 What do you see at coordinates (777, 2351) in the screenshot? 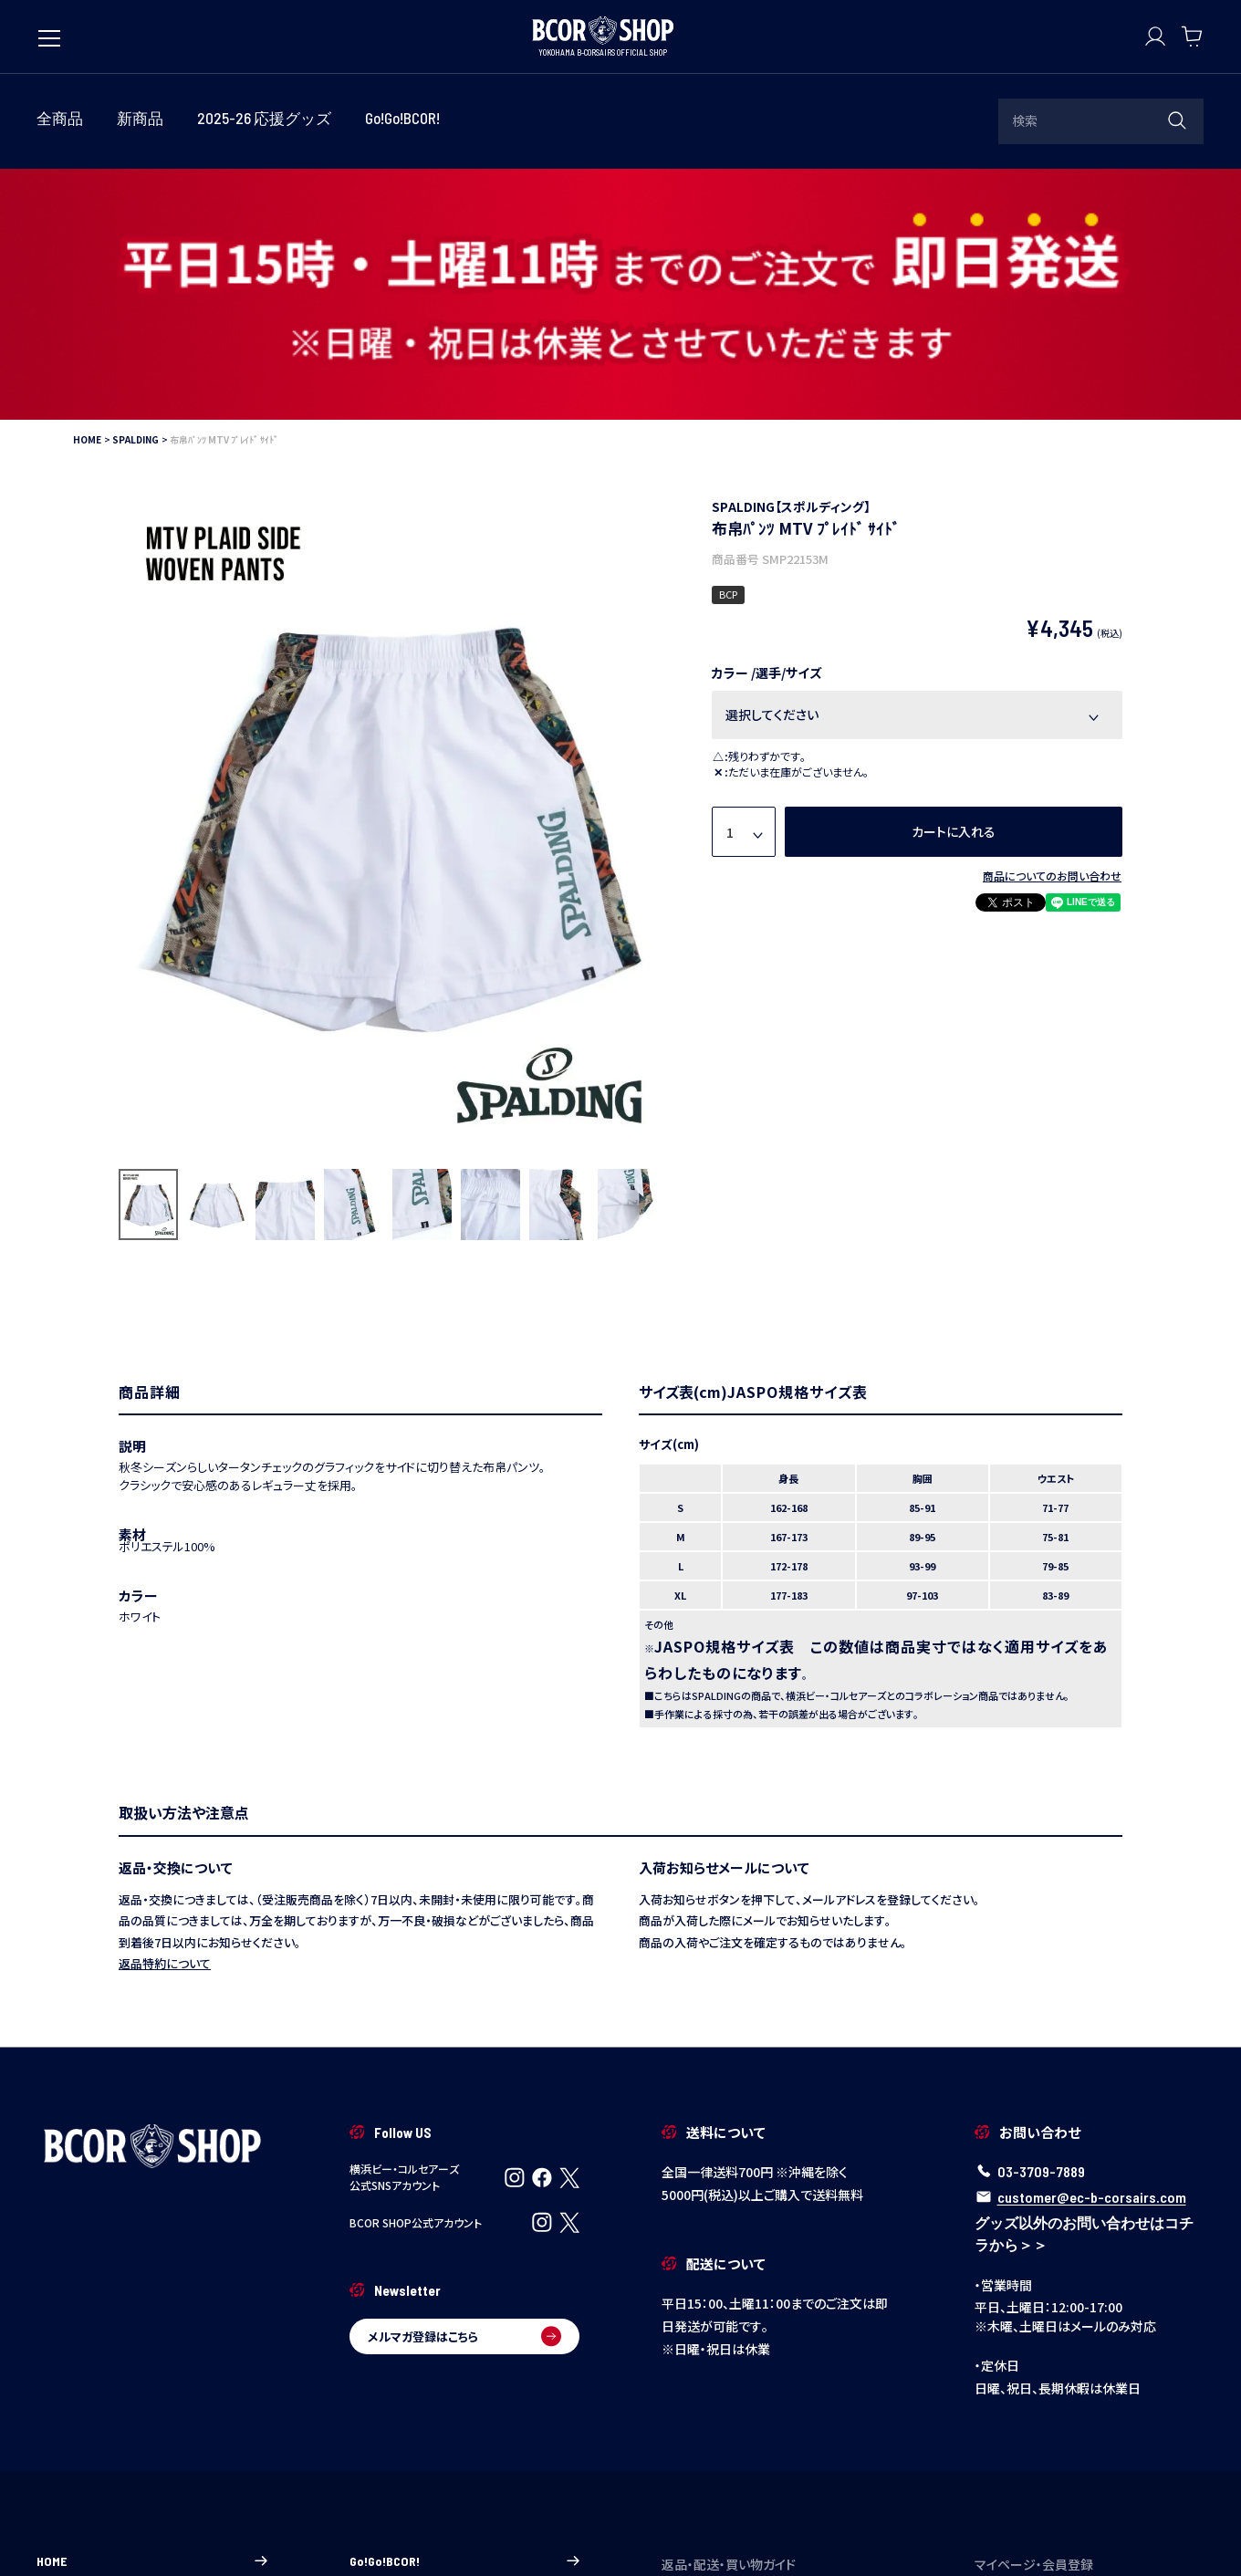
I see `ご利用ガイド` at bounding box center [777, 2351].